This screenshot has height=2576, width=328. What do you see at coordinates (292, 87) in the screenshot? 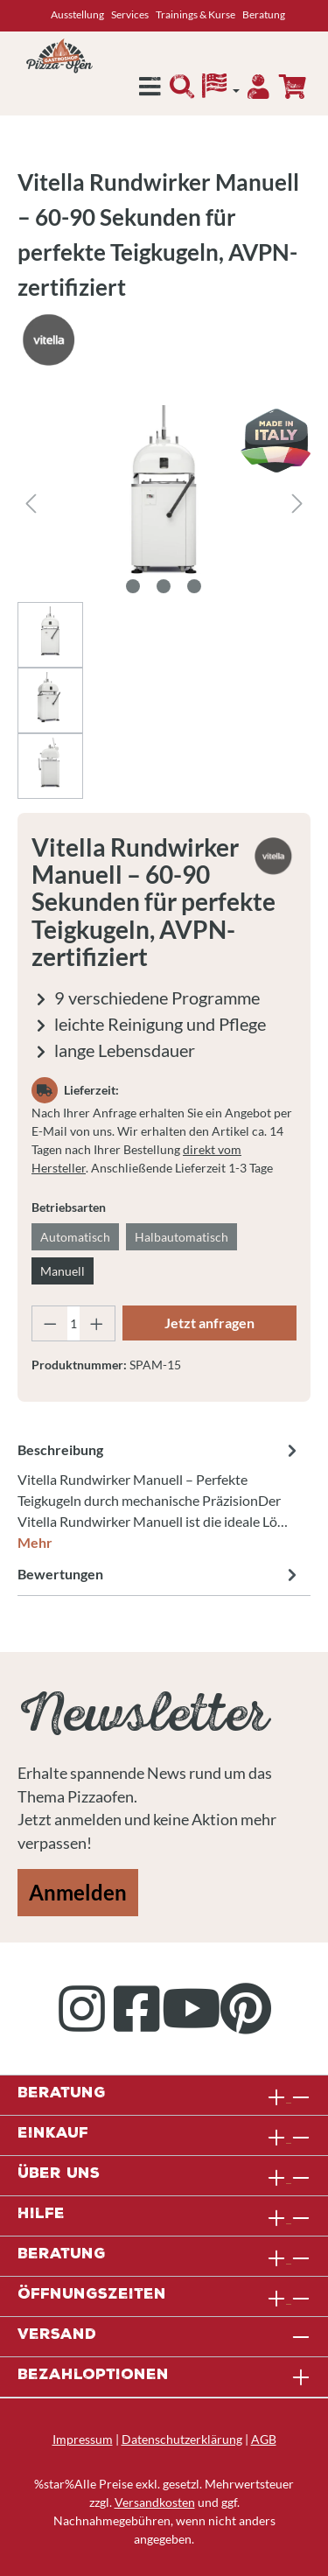
I see `[Anfrageübersicht]` at bounding box center [292, 87].